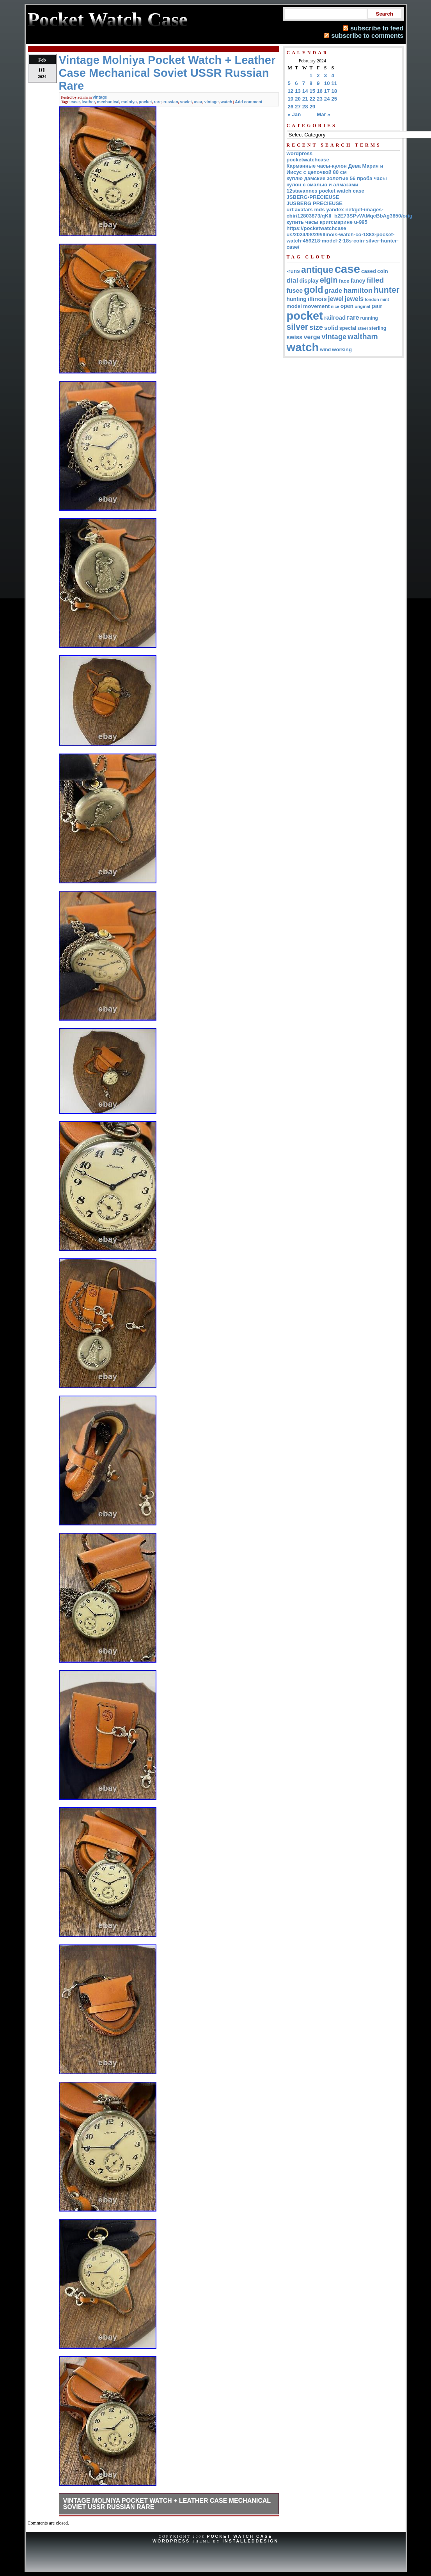  Describe the element at coordinates (382, 271) in the screenshot. I see `coin` at that location.